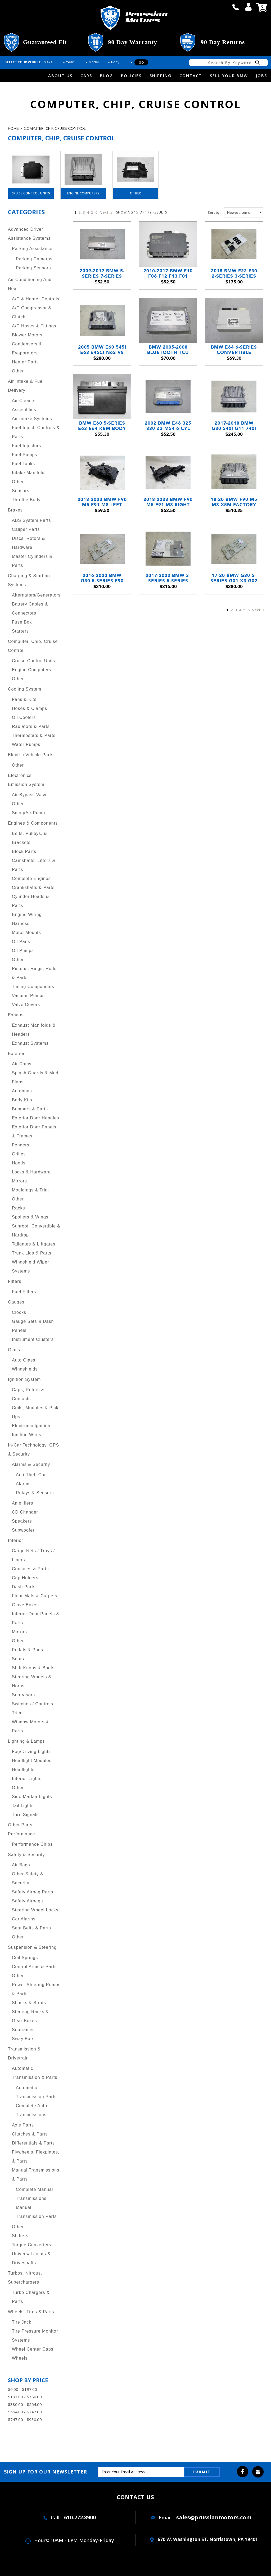  I want to click on Exhaust, so click(16, 1015).